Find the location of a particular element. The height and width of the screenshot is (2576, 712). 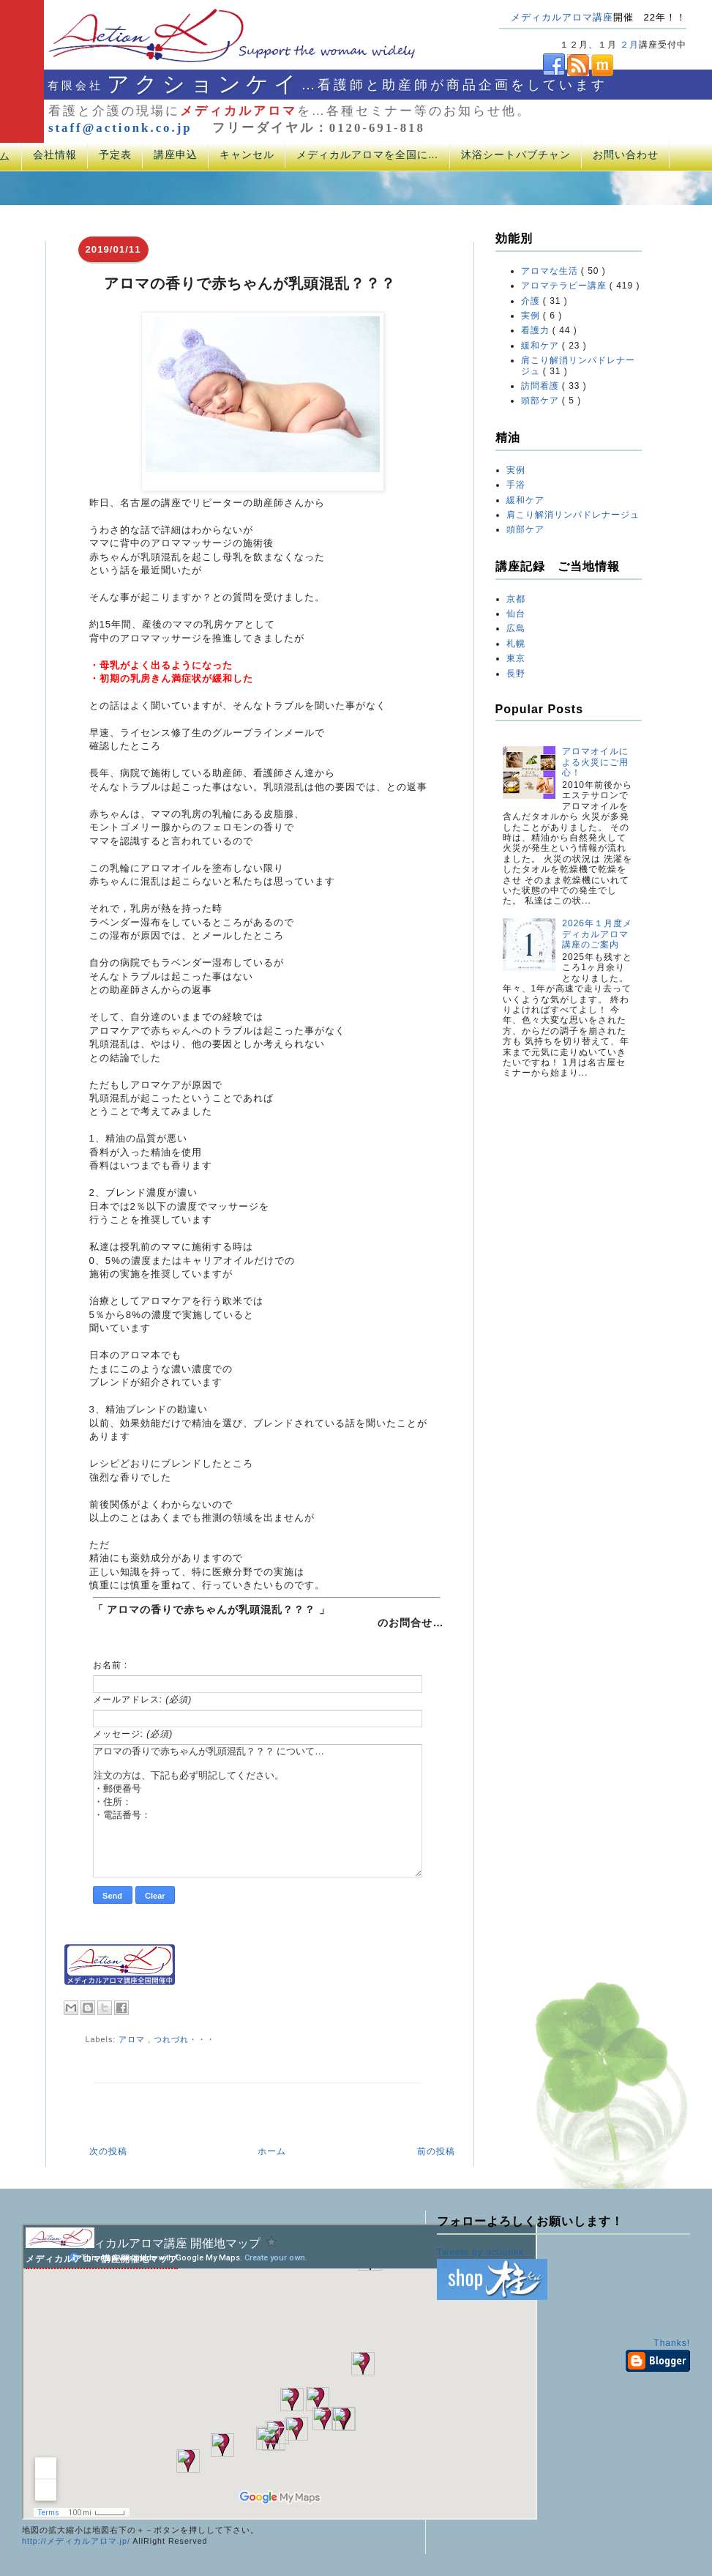

前の投稿 is located at coordinates (436, 2151).